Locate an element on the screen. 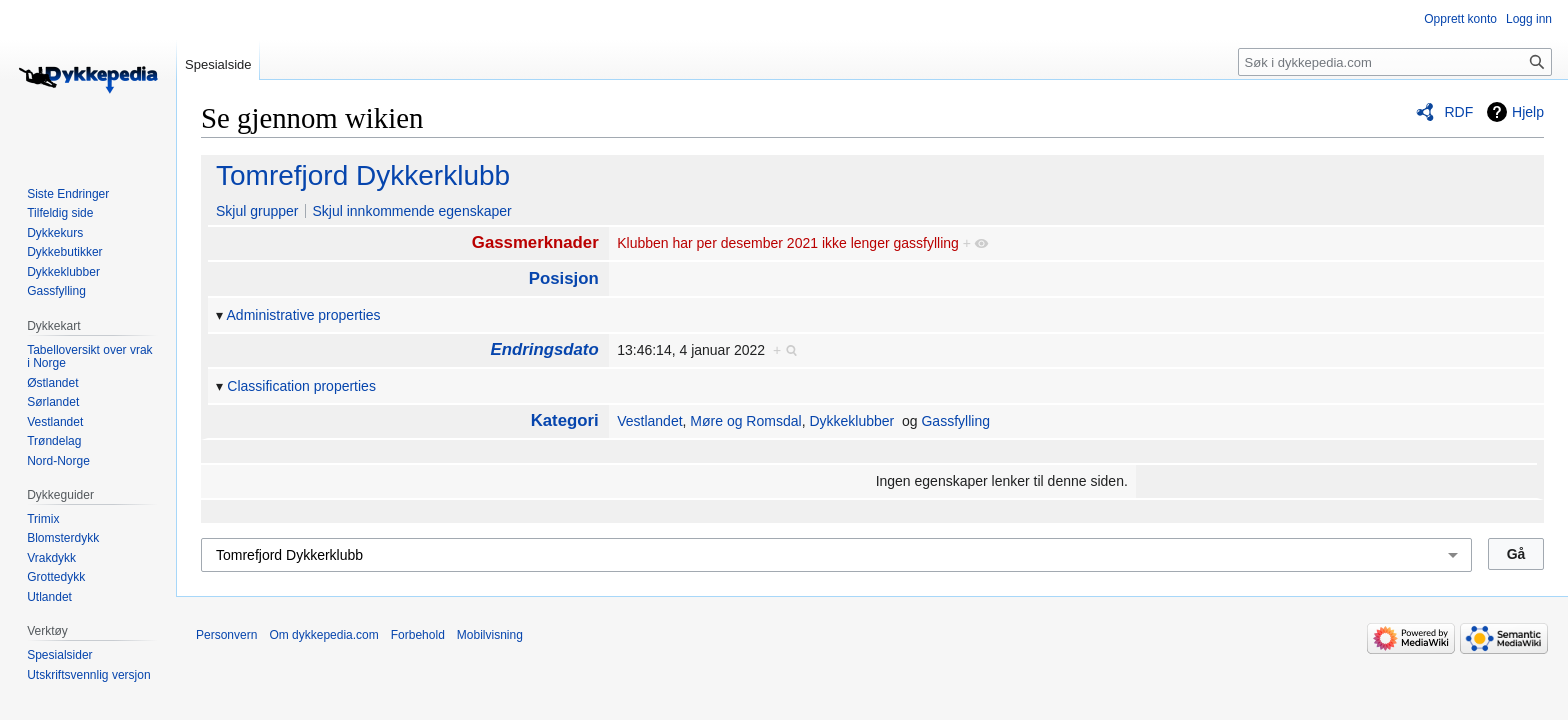 This screenshot has height=720, width=1568. Om dykkepedia.com is located at coordinates (323, 635).